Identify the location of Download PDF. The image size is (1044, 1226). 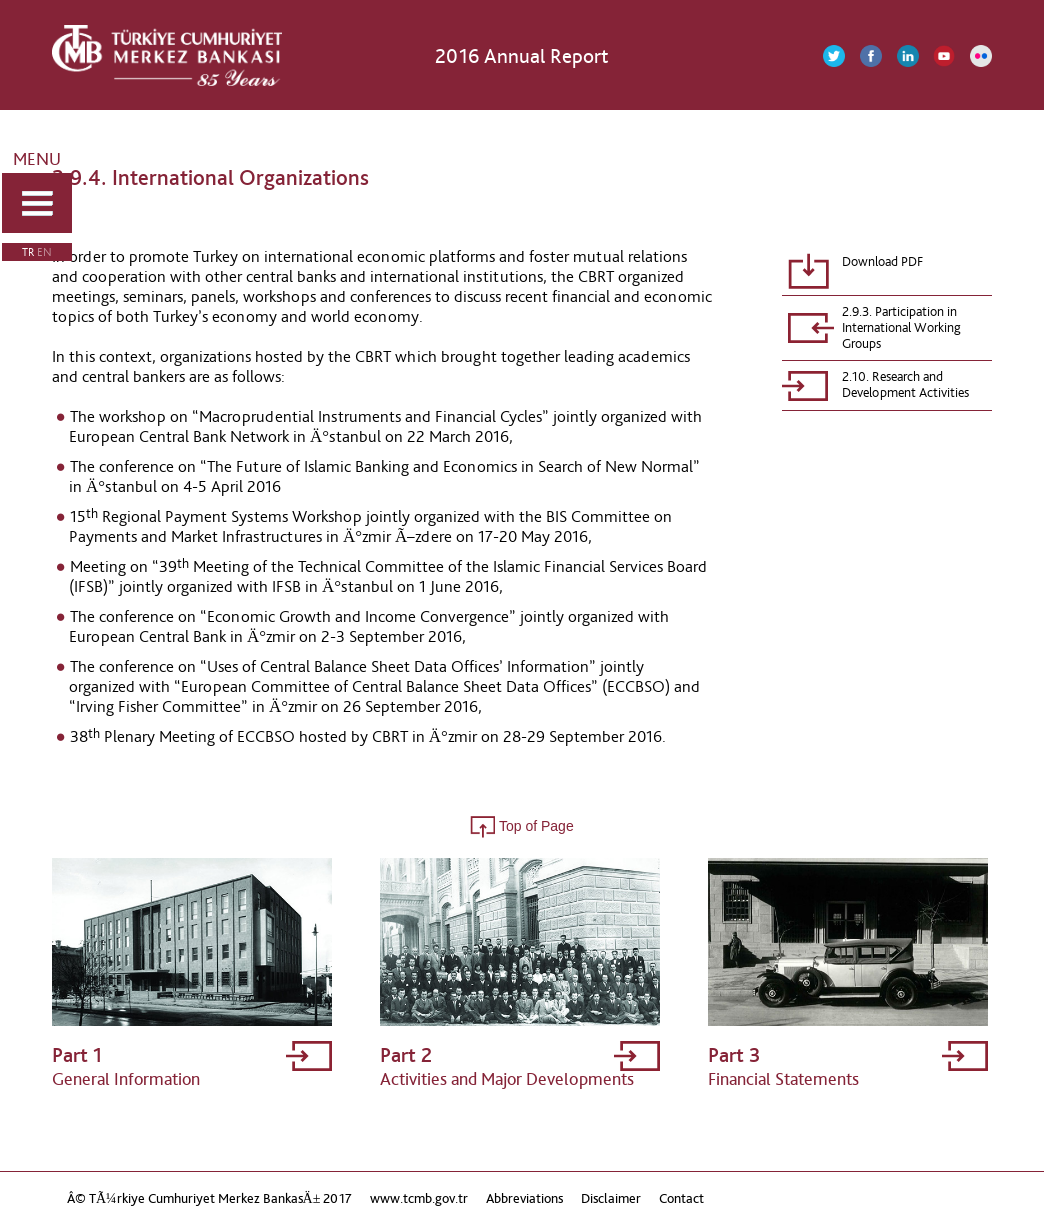
(882, 262).